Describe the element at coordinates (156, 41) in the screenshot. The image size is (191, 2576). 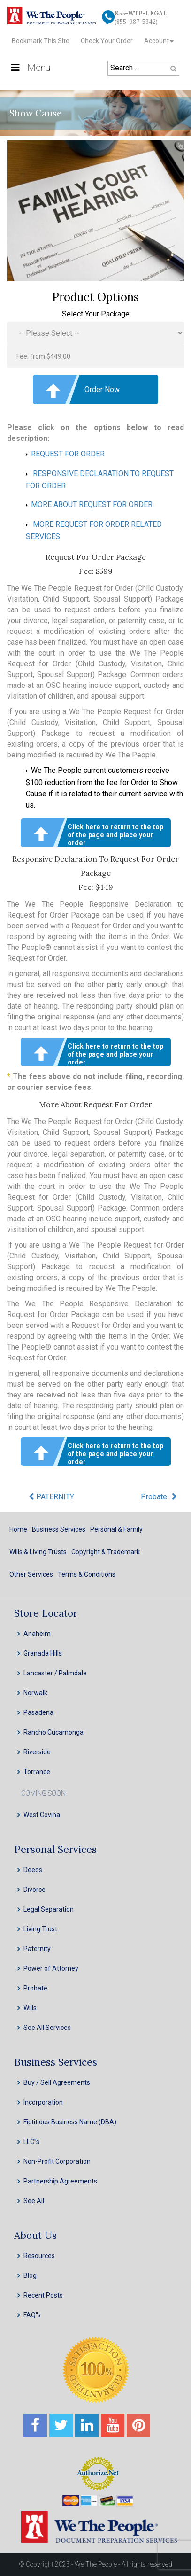
I see `Account` at that location.